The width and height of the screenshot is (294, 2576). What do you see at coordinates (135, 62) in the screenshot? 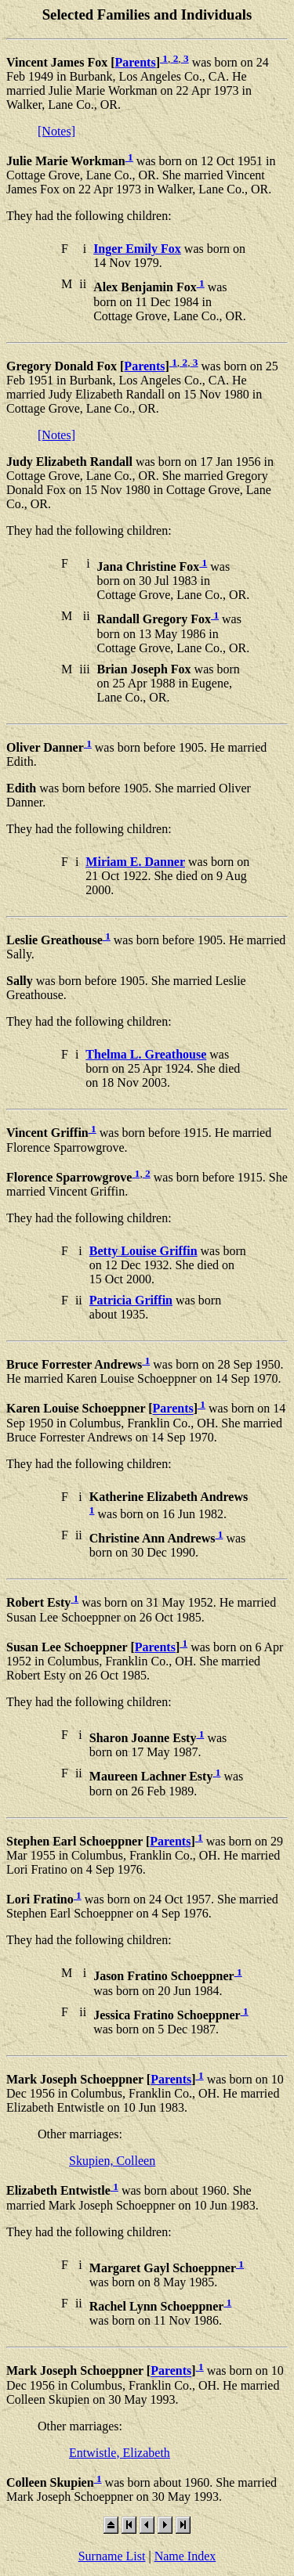
I see `Parents` at bounding box center [135, 62].